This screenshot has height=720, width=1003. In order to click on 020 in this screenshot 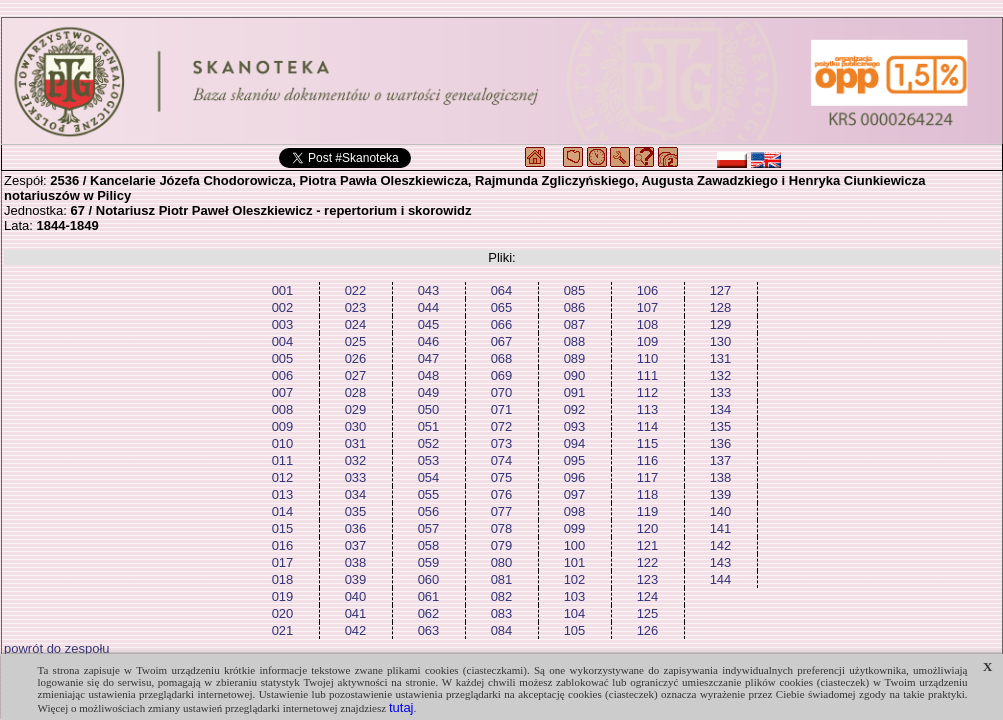, I will do `click(283, 613)`.